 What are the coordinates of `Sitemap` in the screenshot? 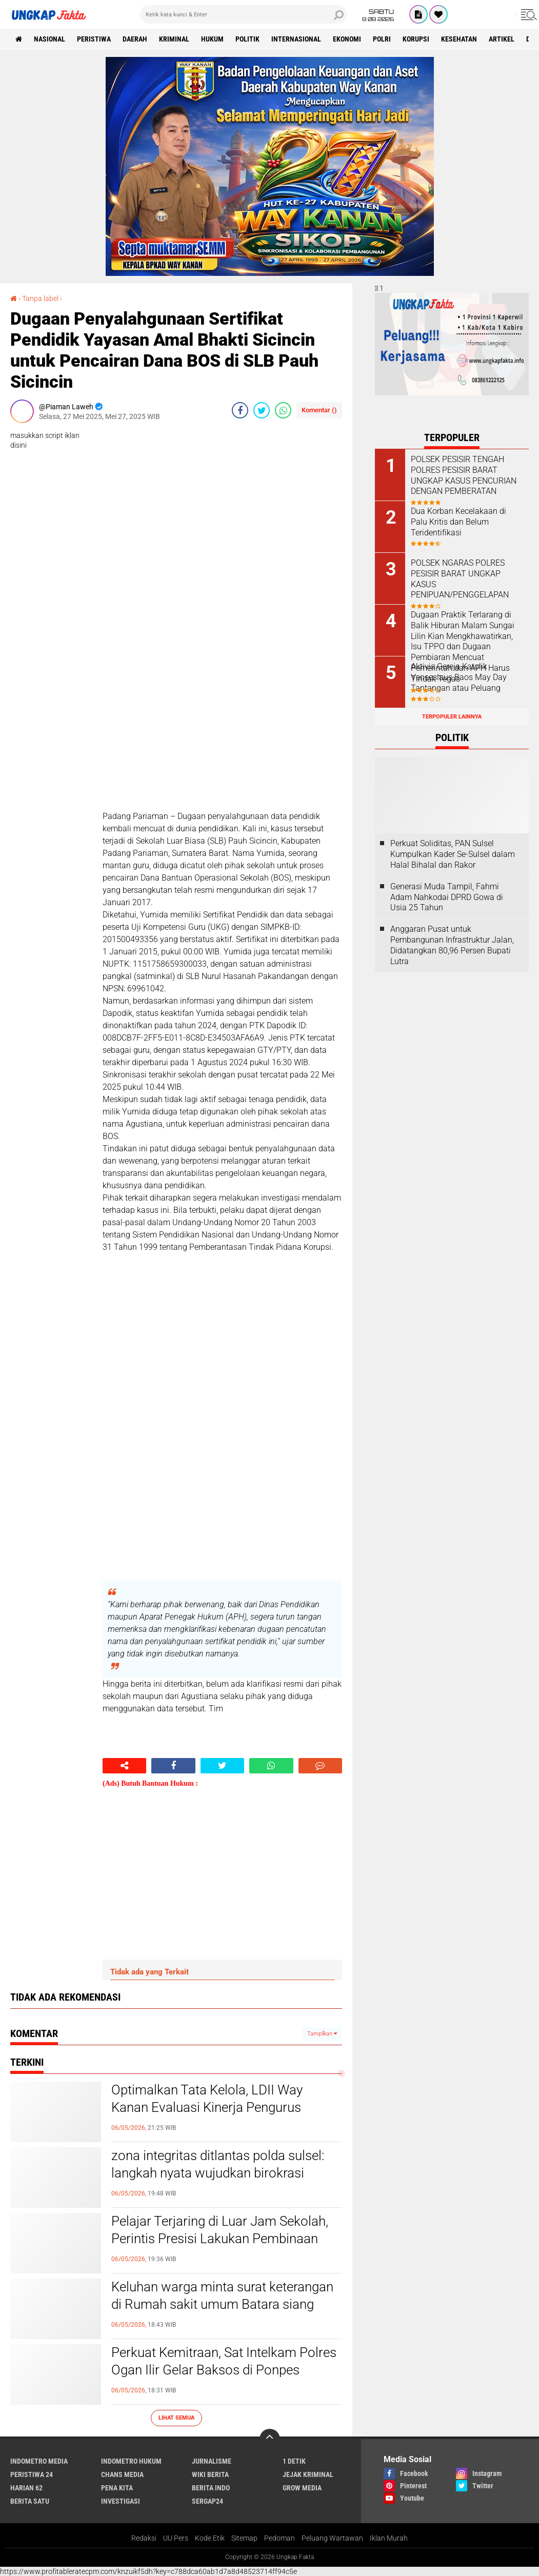 It's located at (244, 2538).